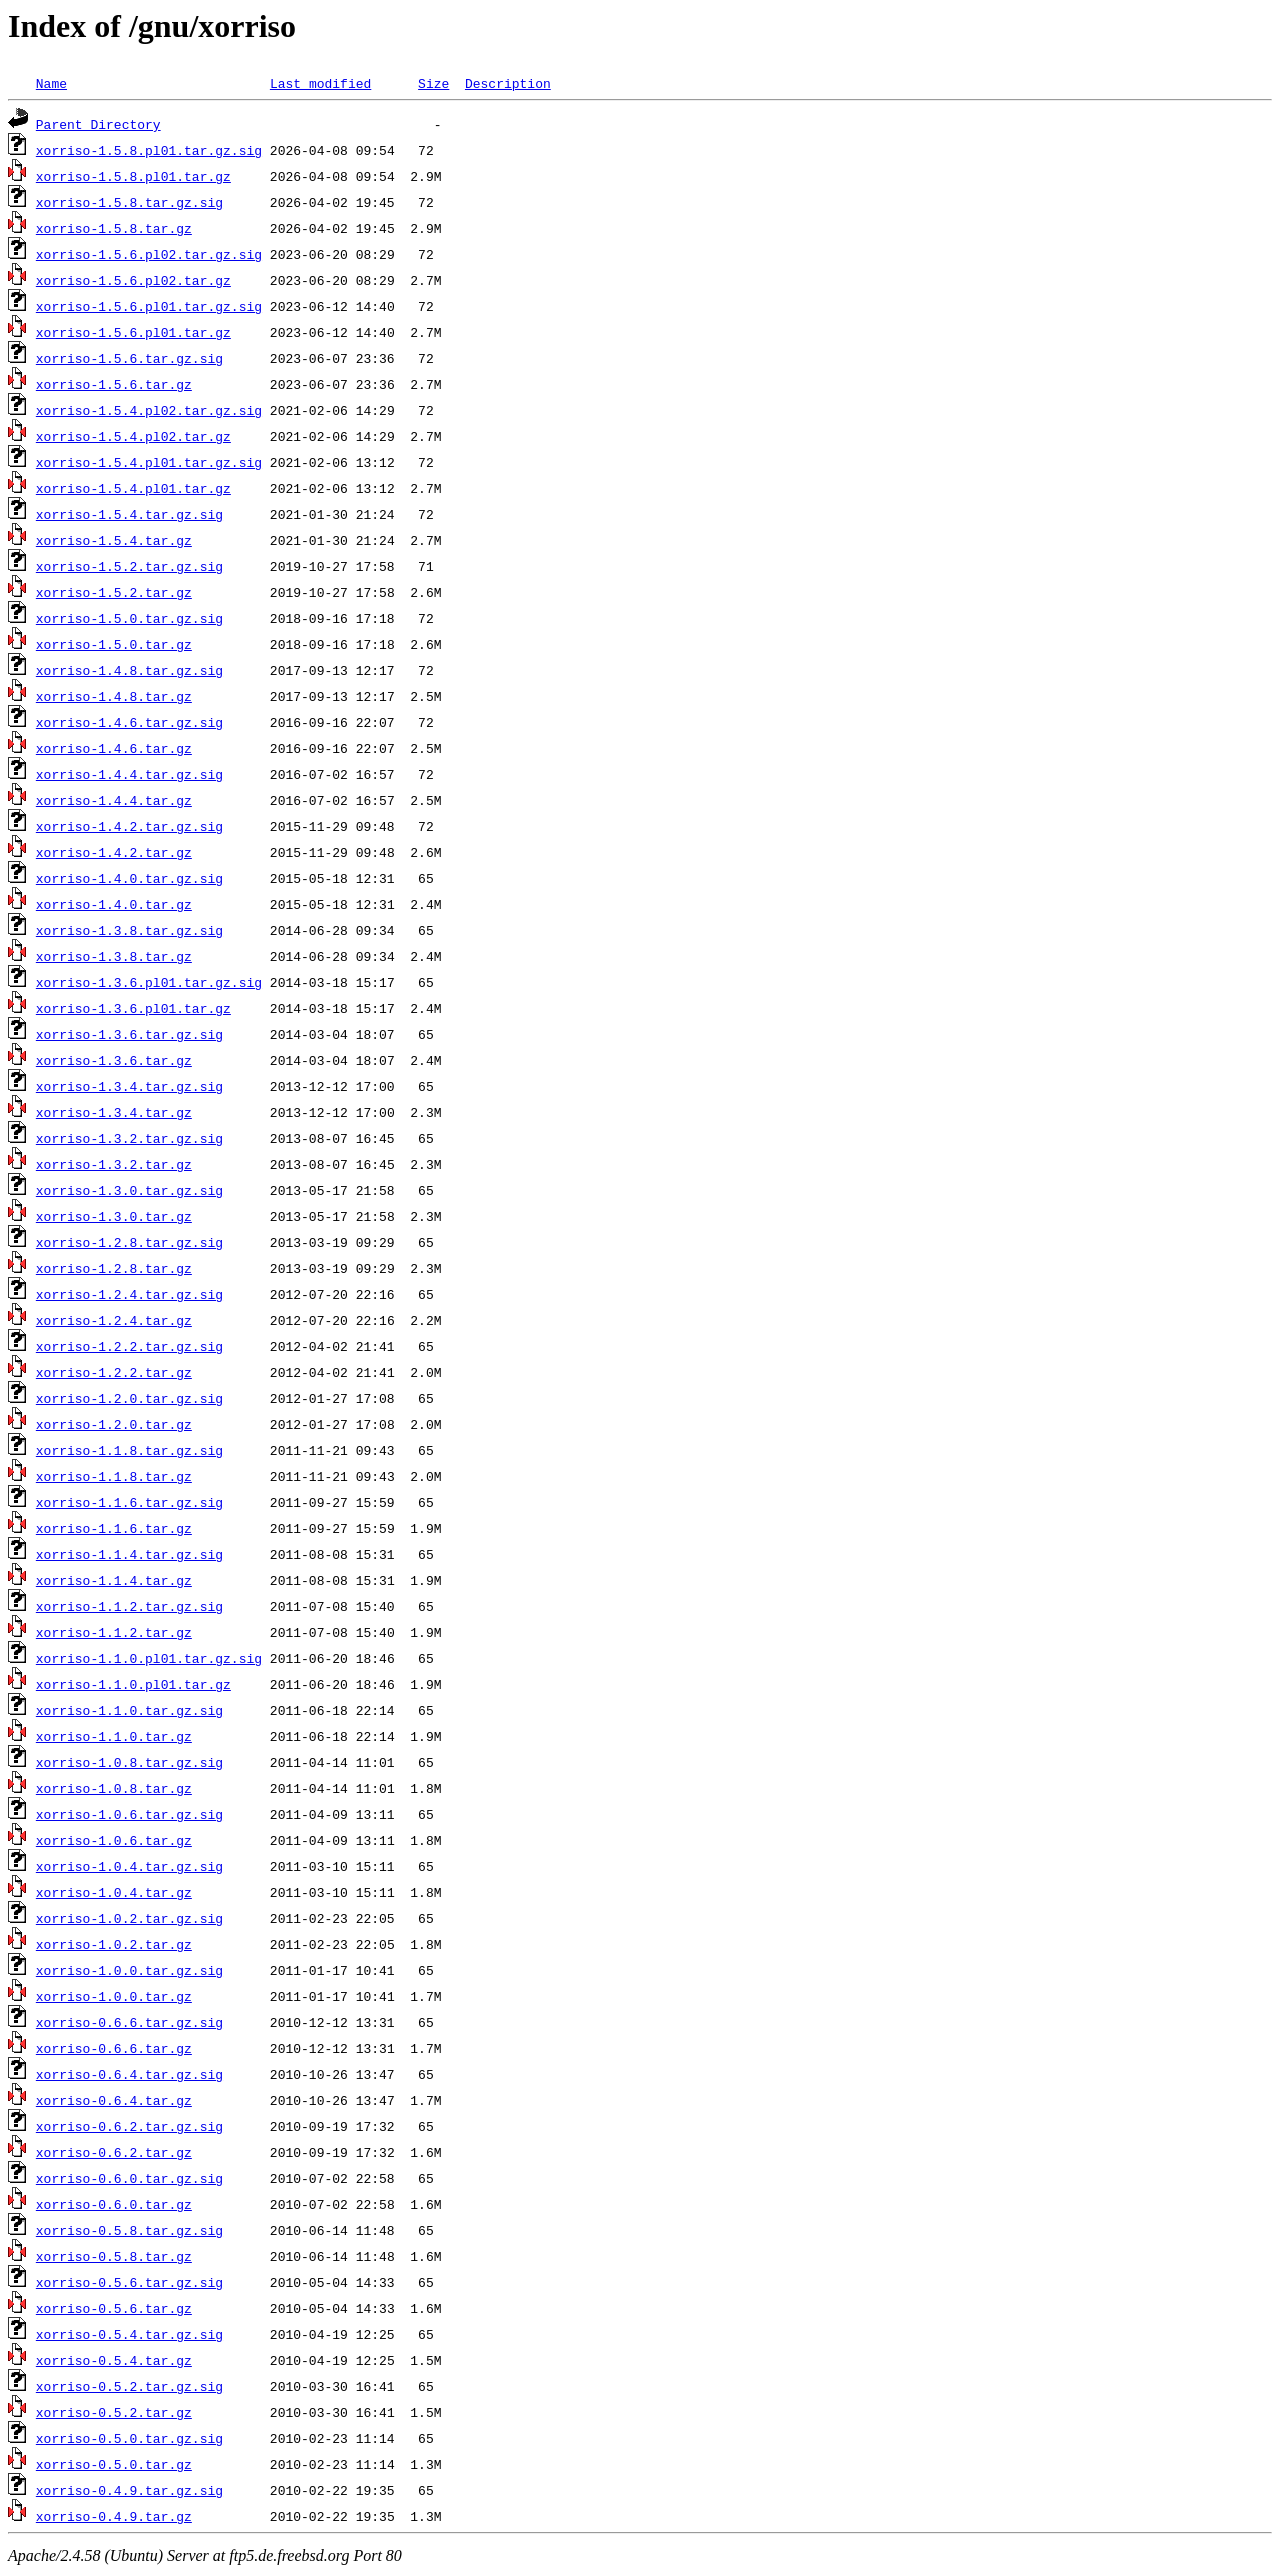 The width and height of the screenshot is (1280, 2573). What do you see at coordinates (129, 1346) in the screenshot?
I see `xorriso-1.2.2.tar.gz.sig` at bounding box center [129, 1346].